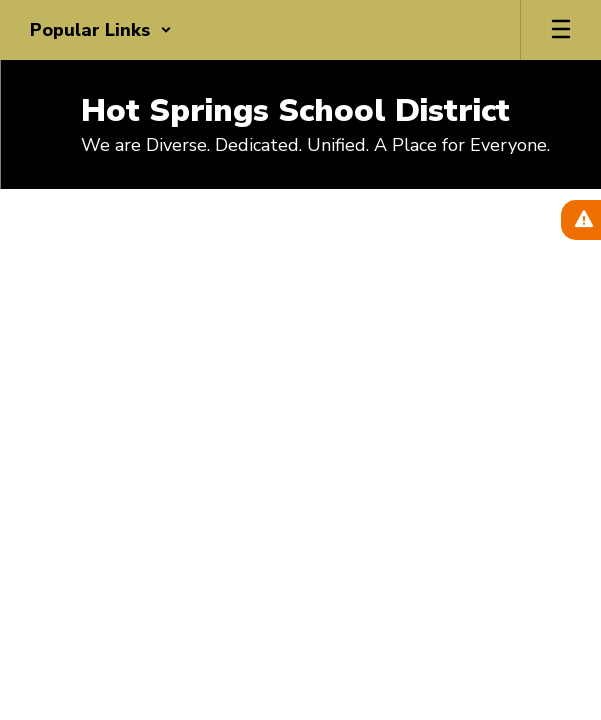 Image resolution: width=601 pixels, height=720 pixels. What do you see at coordinates (561, 30) in the screenshot?
I see `[Open mobile menu]` at bounding box center [561, 30].